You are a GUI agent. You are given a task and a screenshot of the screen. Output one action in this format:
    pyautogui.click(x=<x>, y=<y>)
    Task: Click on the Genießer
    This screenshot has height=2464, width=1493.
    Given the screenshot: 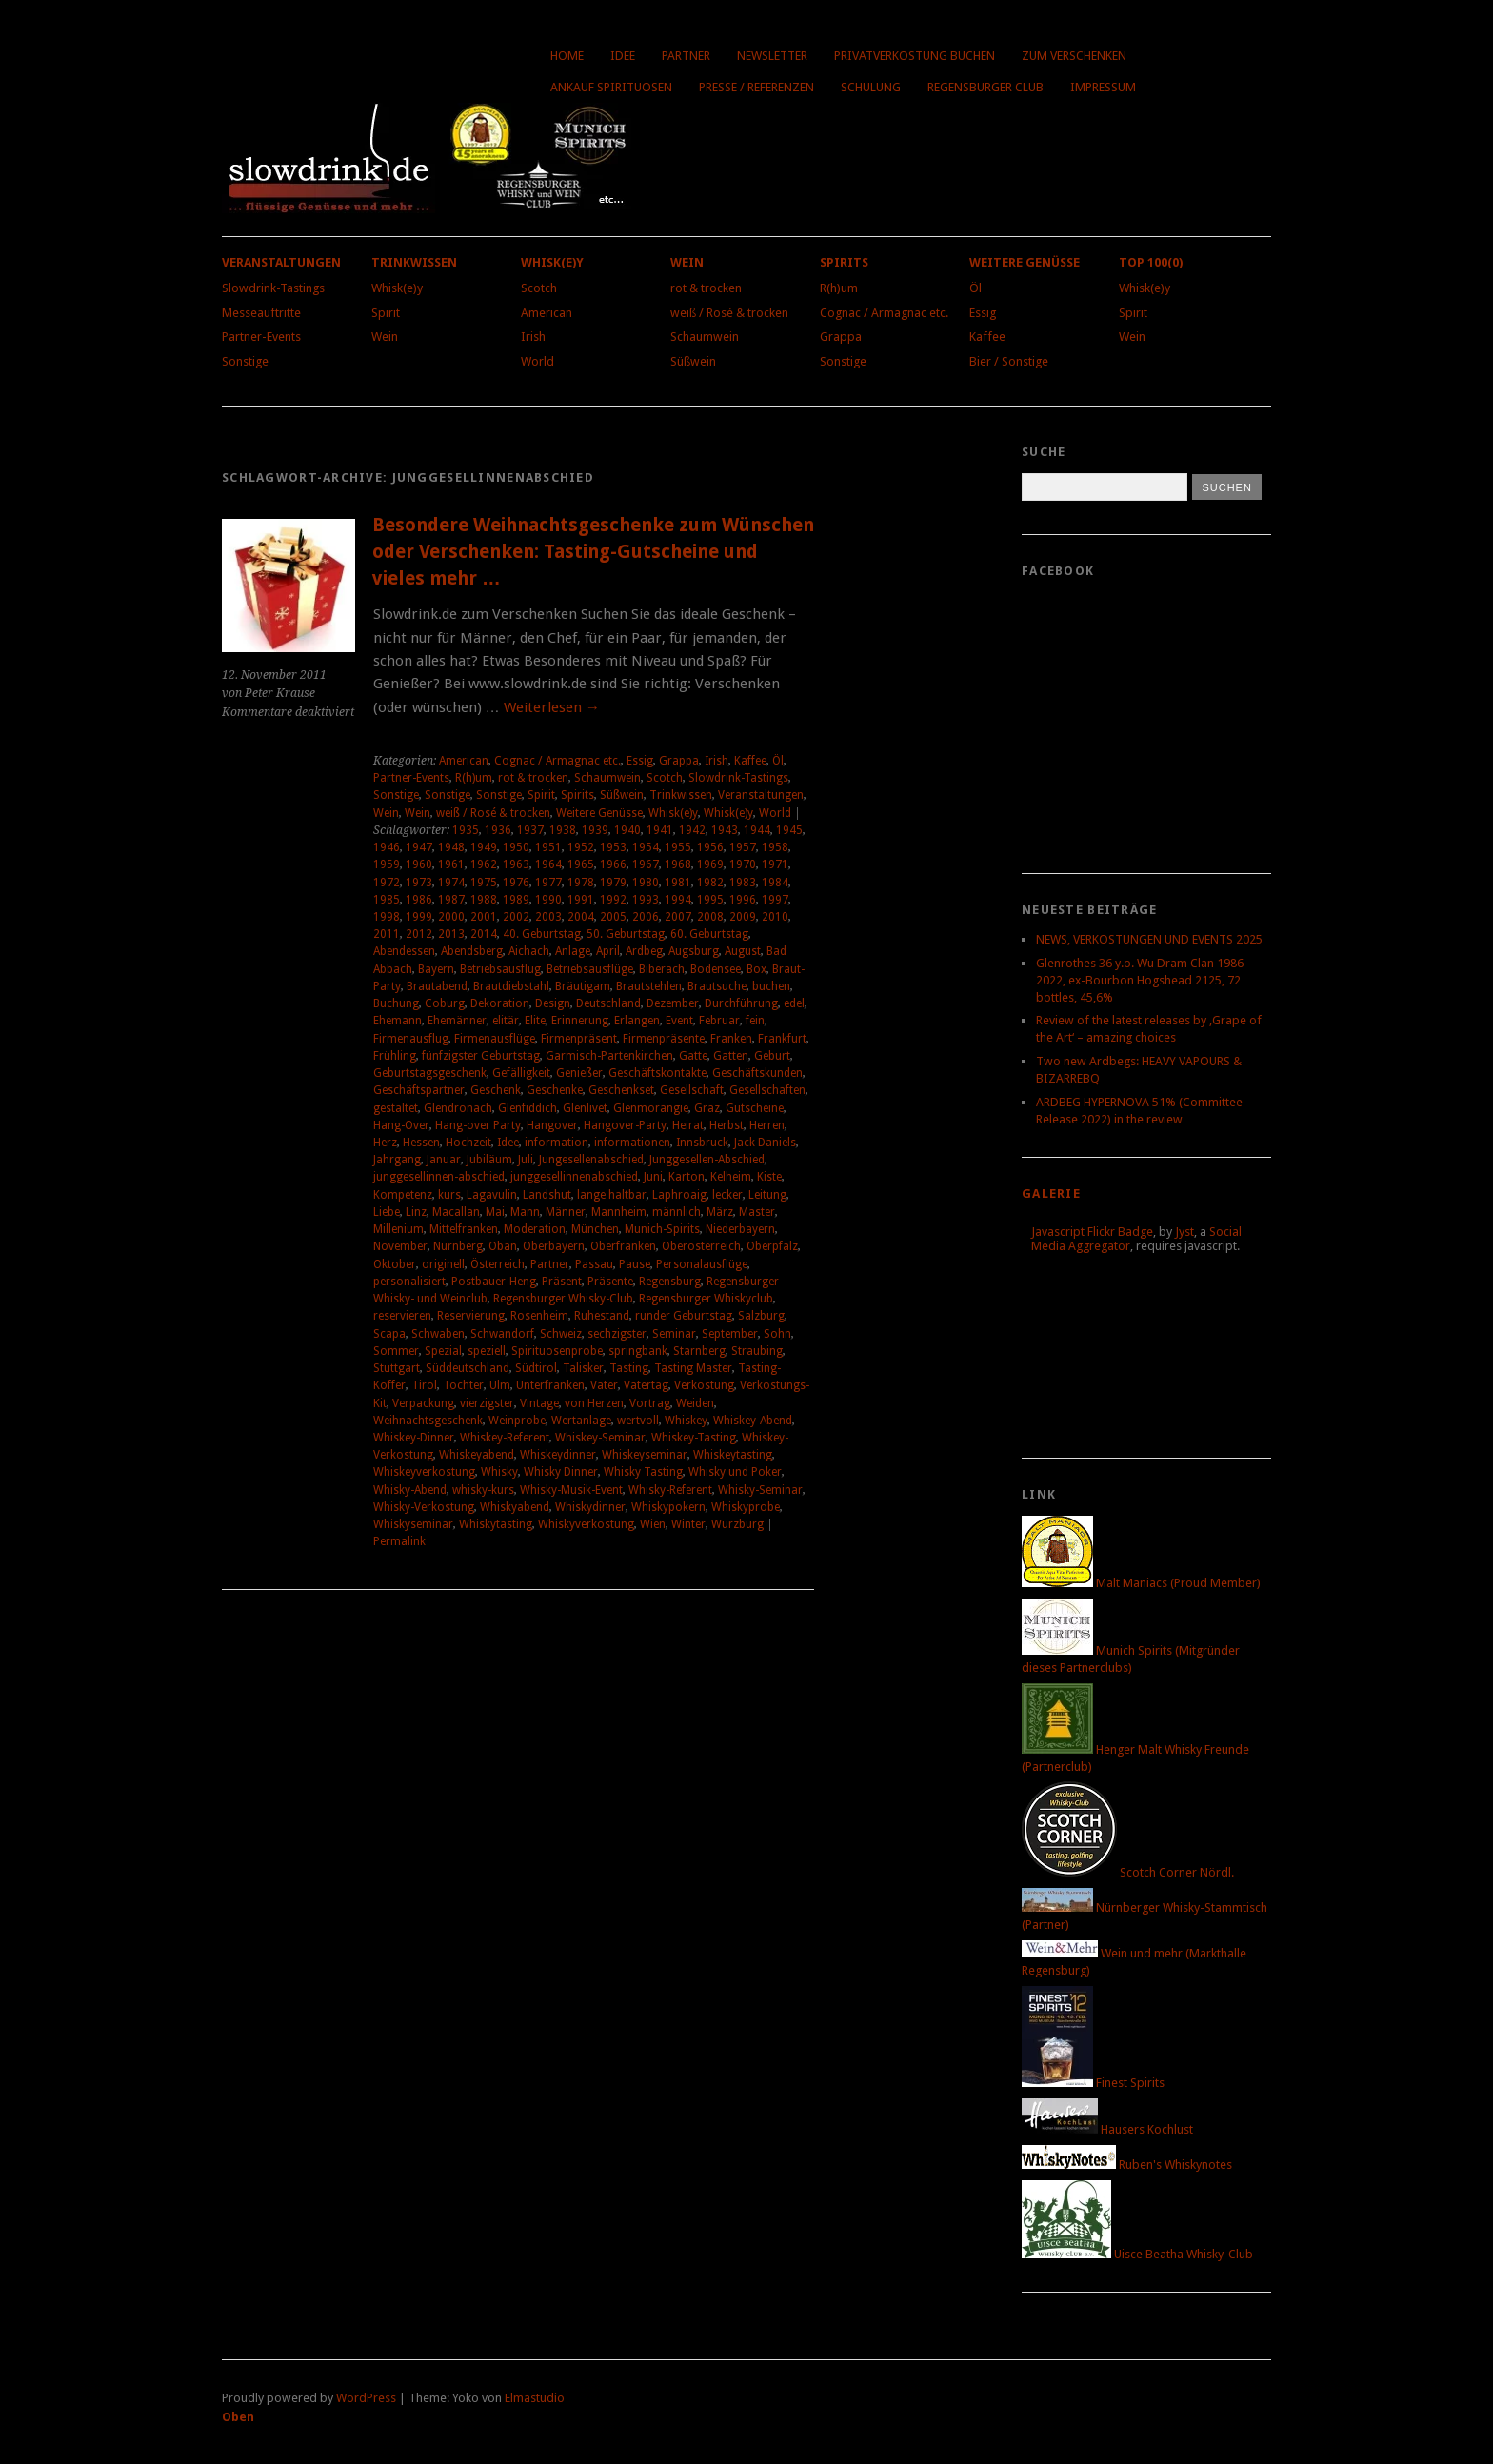 What is the action you would take?
    pyautogui.click(x=579, y=1073)
    